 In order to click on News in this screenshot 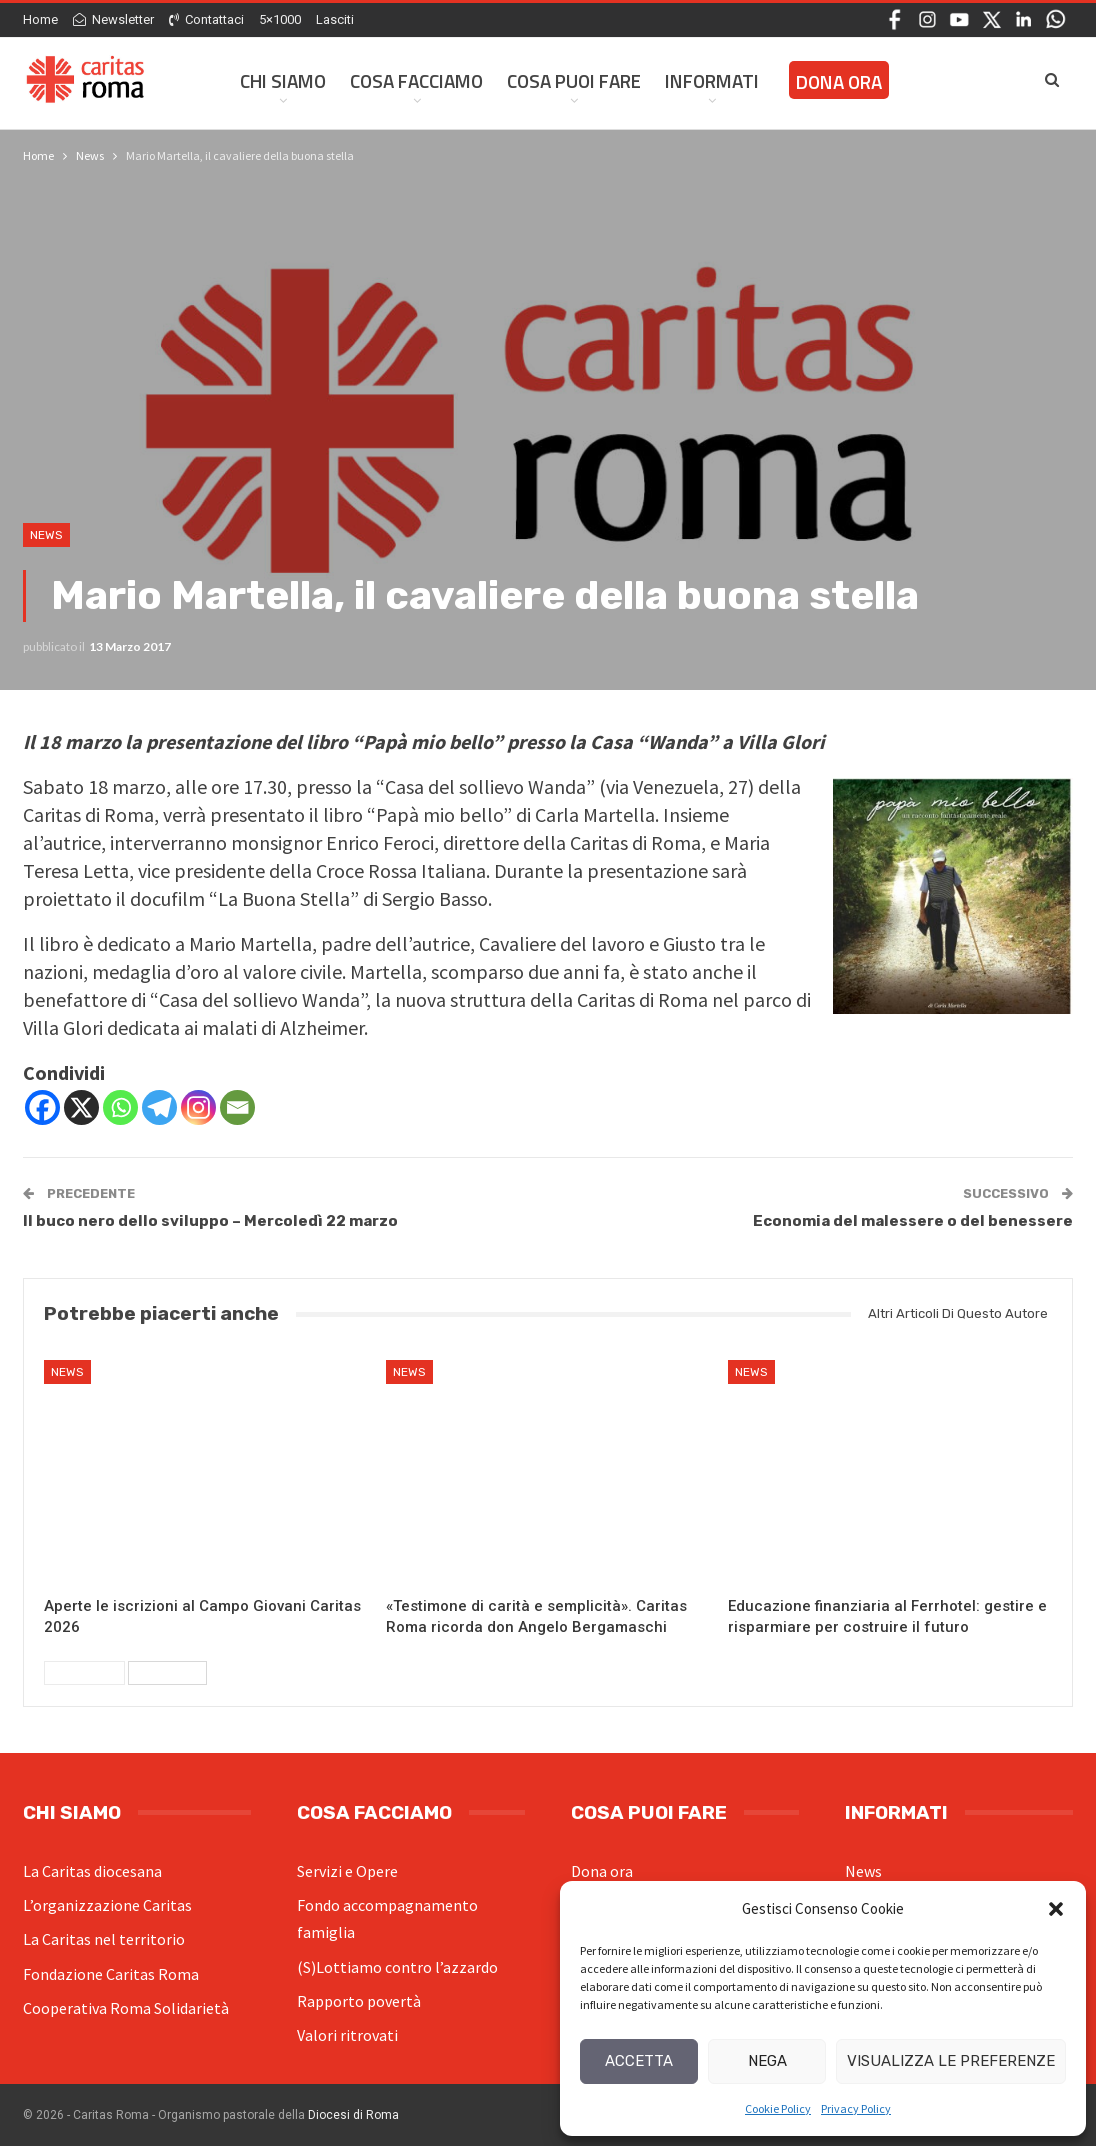, I will do `click(46, 535)`.